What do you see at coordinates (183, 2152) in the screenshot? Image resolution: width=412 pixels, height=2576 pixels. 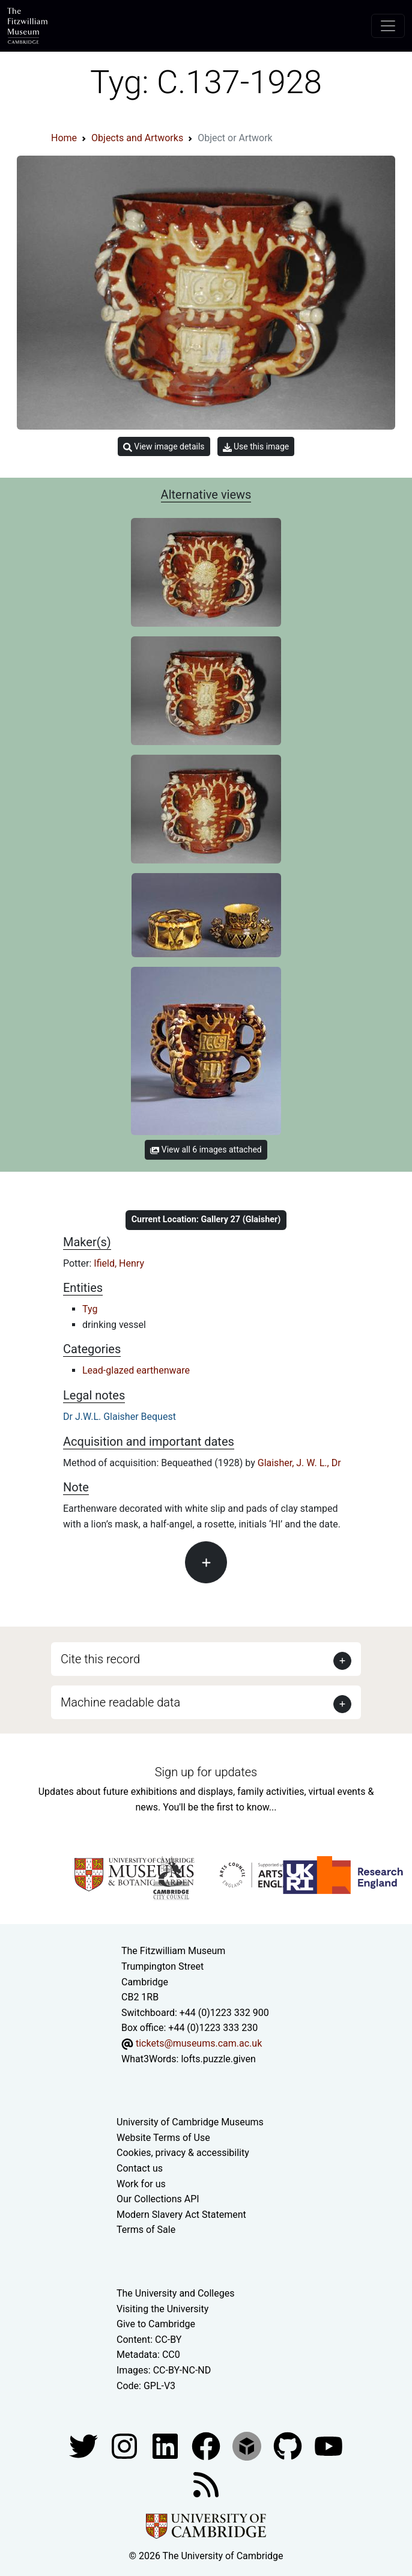 I see `Cookies, privacy & accessibility` at bounding box center [183, 2152].